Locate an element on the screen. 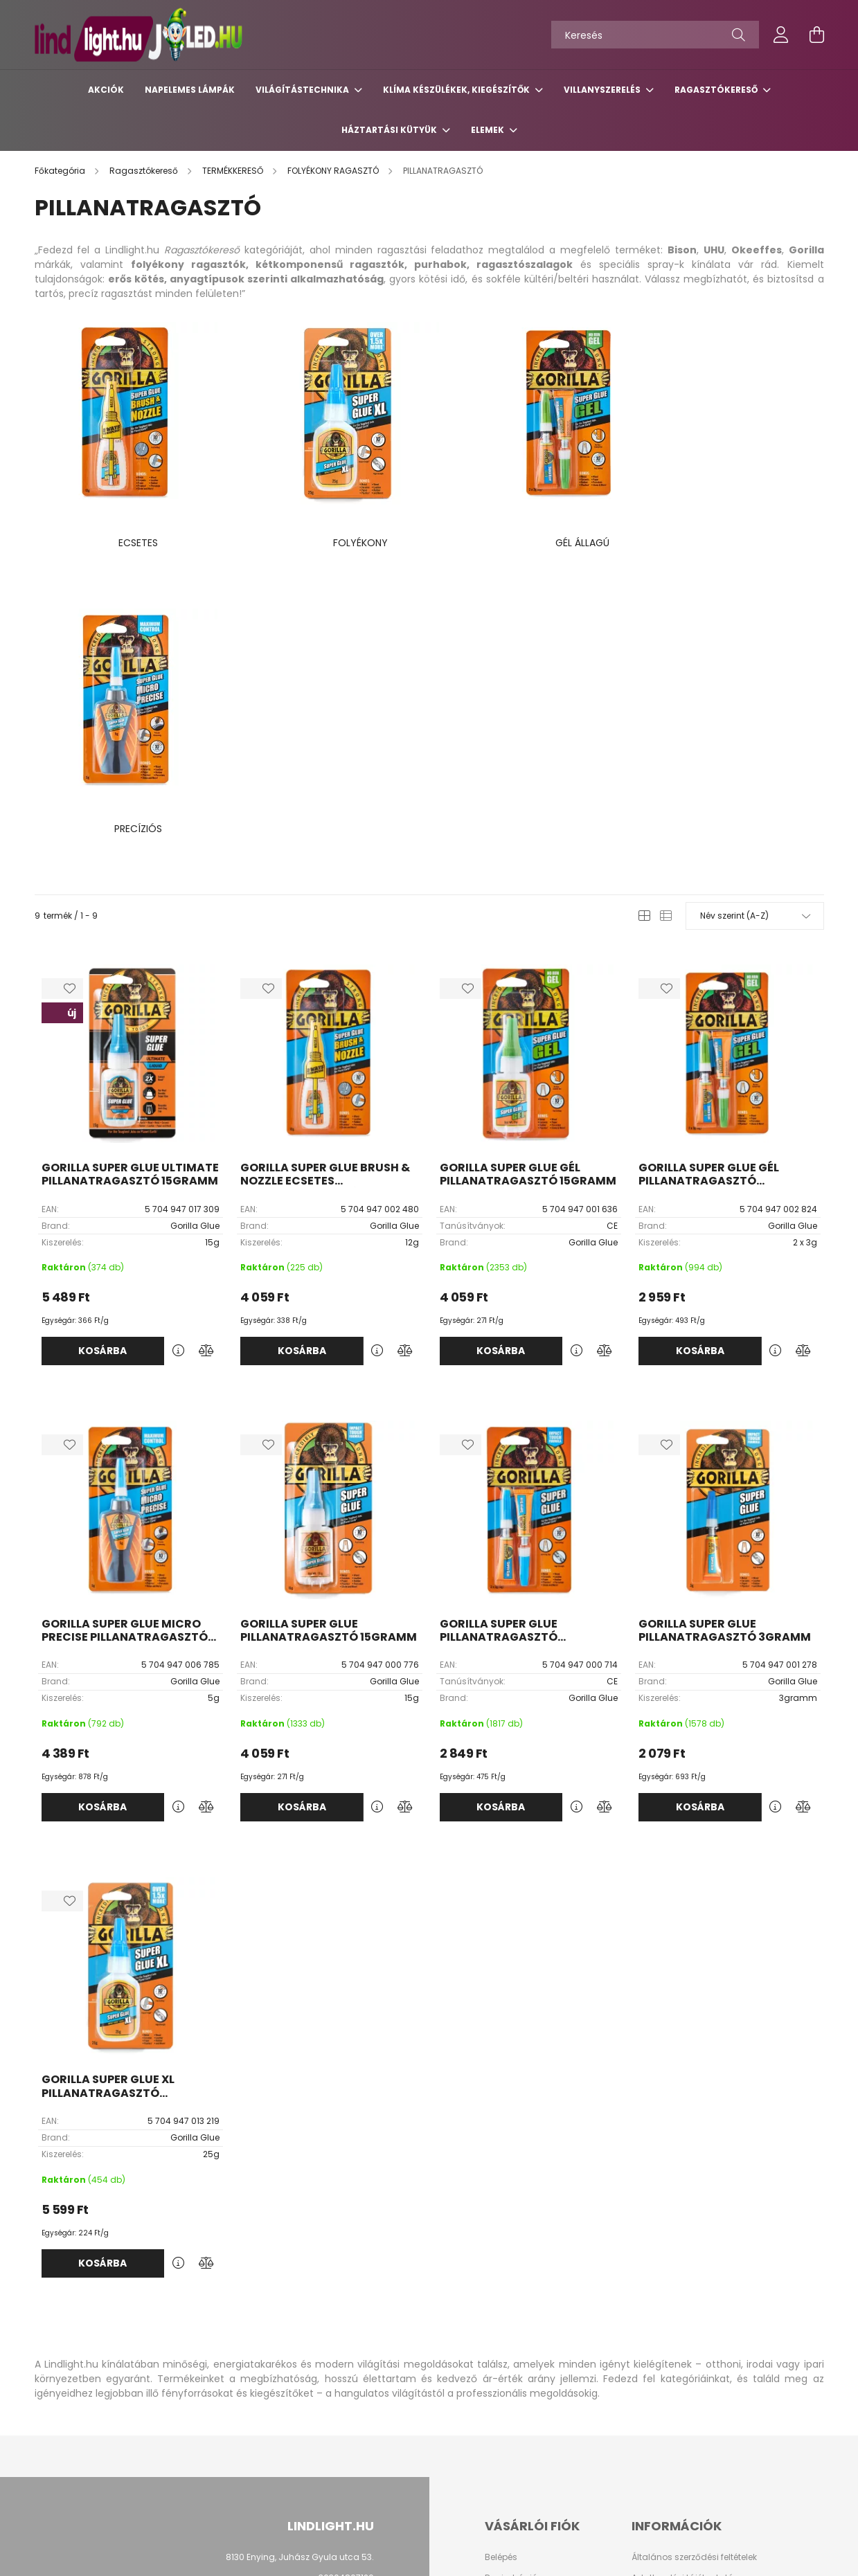 The height and width of the screenshot is (2576, 858). Elemek is located at coordinates (488, 130).